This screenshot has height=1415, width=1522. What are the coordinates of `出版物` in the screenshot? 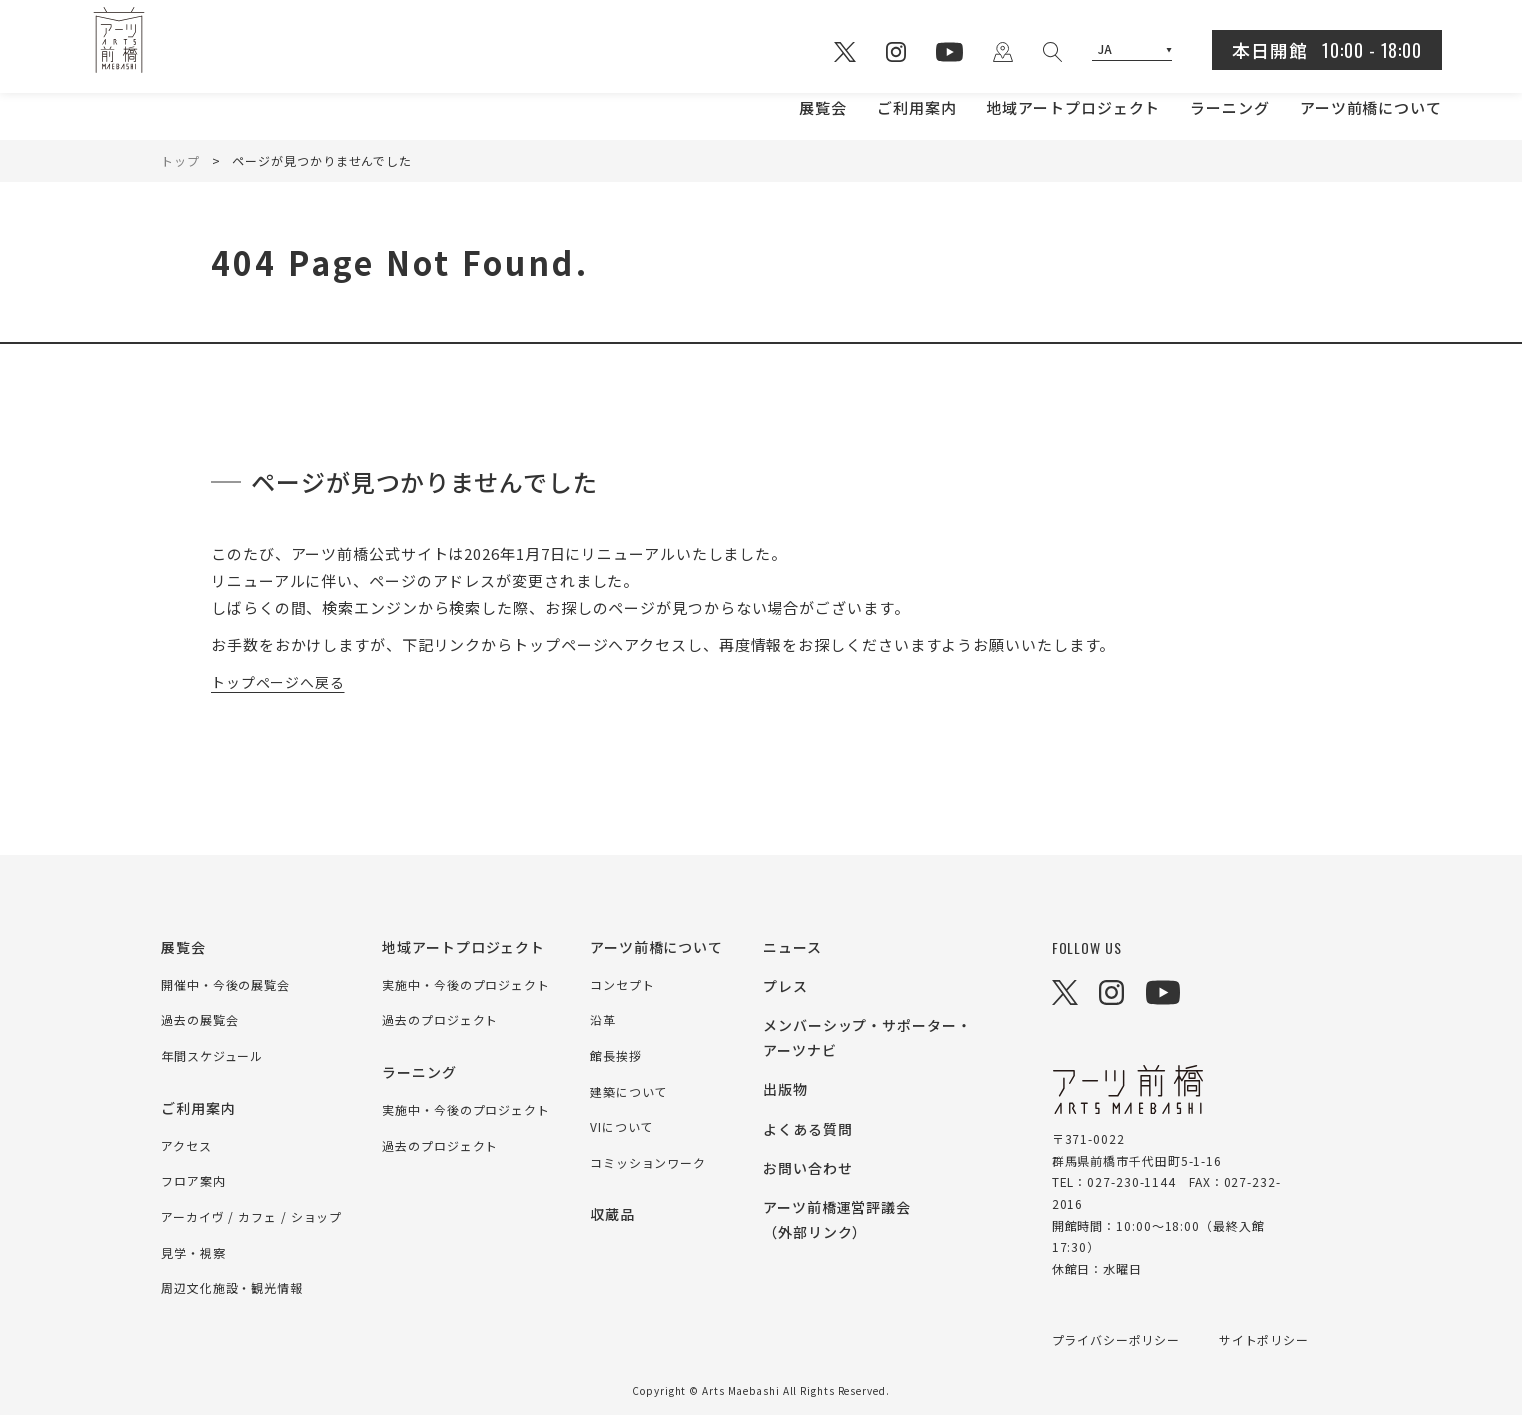 It's located at (785, 1089).